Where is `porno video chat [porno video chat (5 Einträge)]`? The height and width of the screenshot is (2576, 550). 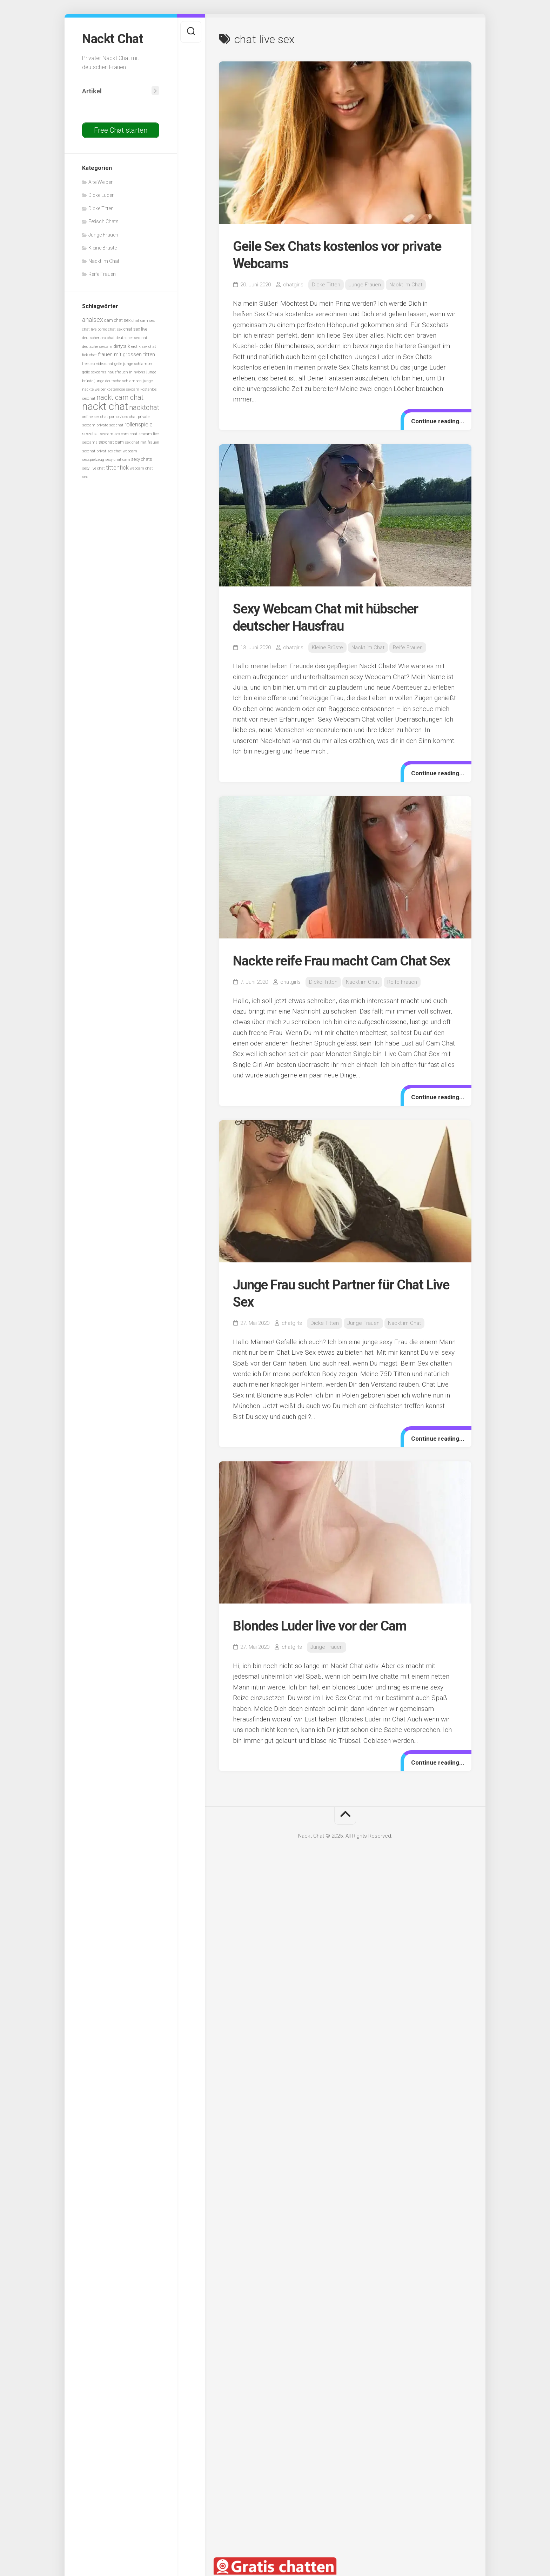
porno video chat [porno video chat (5 Einträge)] is located at coordinates (123, 416).